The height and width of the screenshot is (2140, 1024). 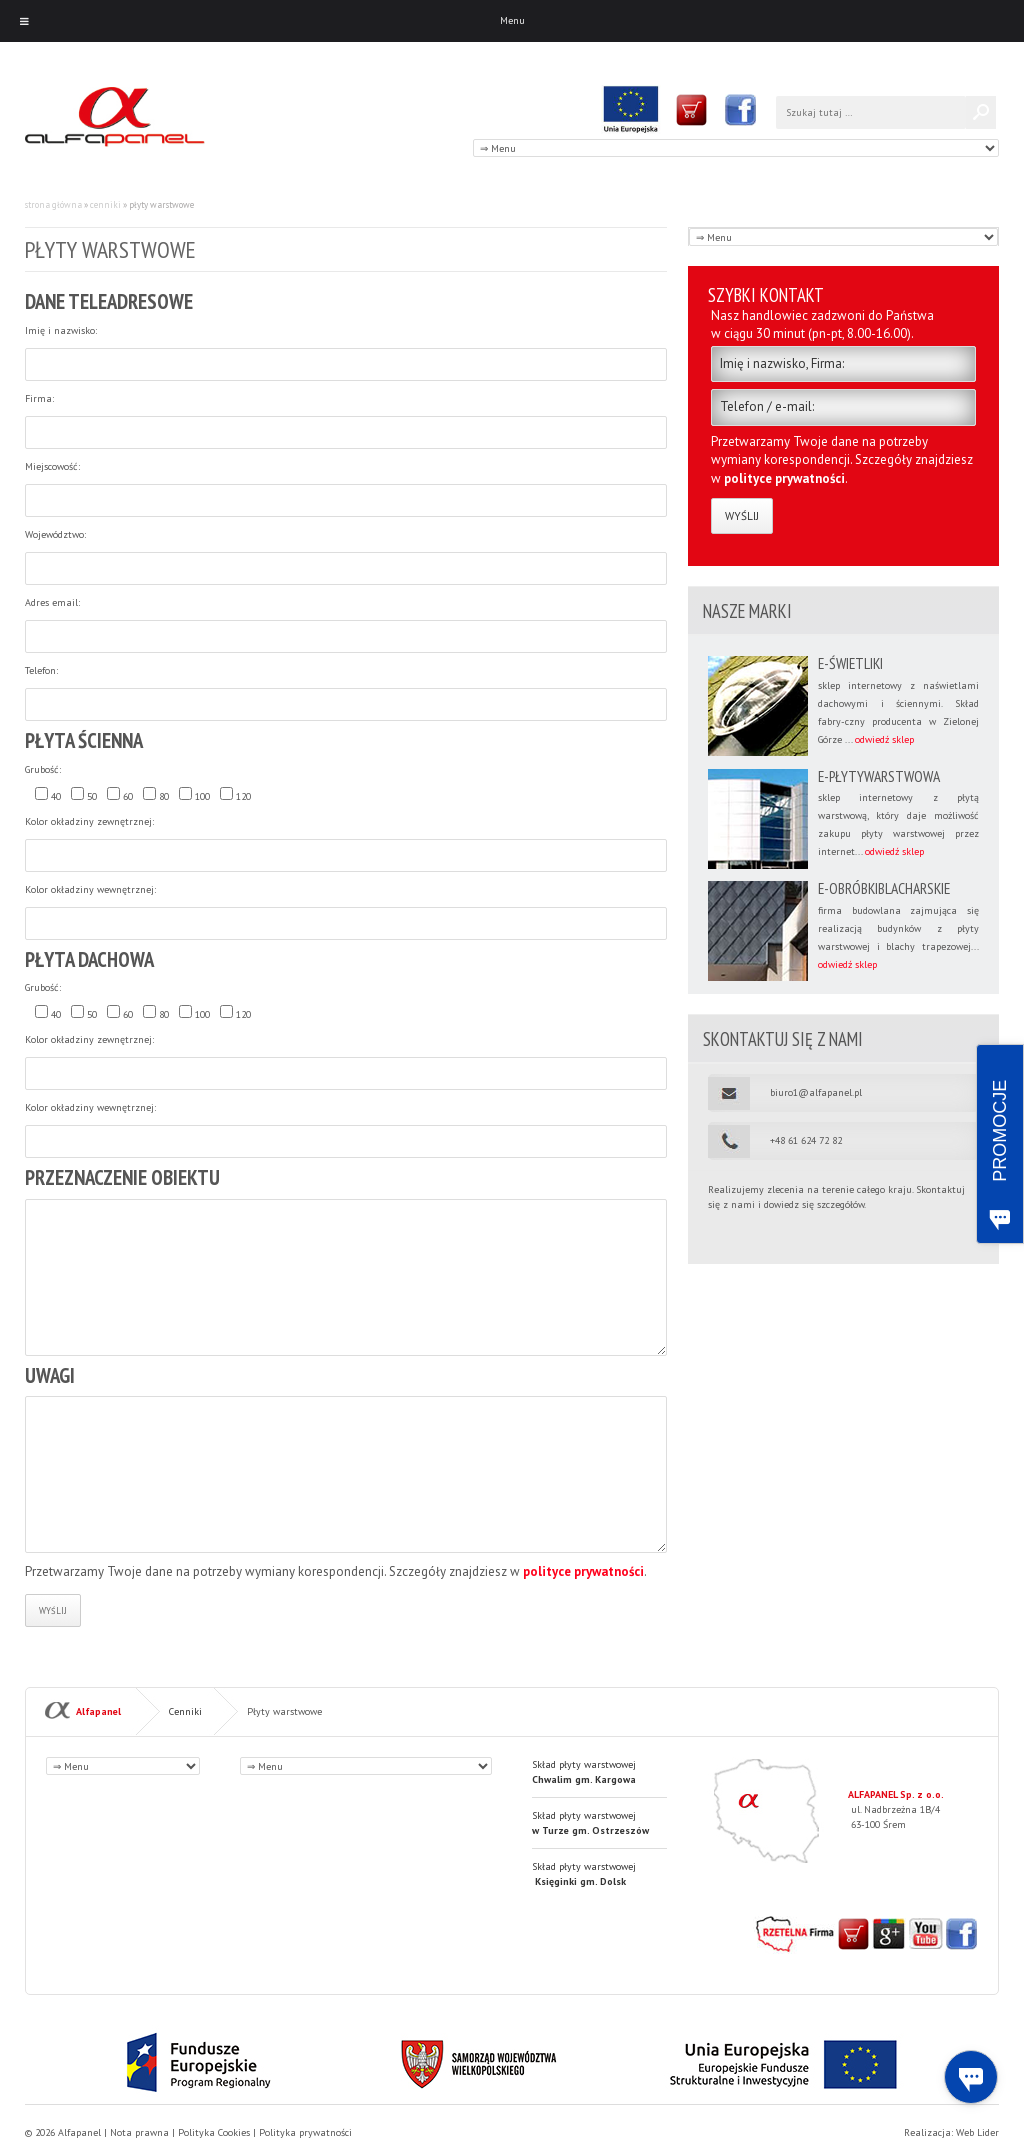 What do you see at coordinates (98, 1710) in the screenshot?
I see `Alfapanel` at bounding box center [98, 1710].